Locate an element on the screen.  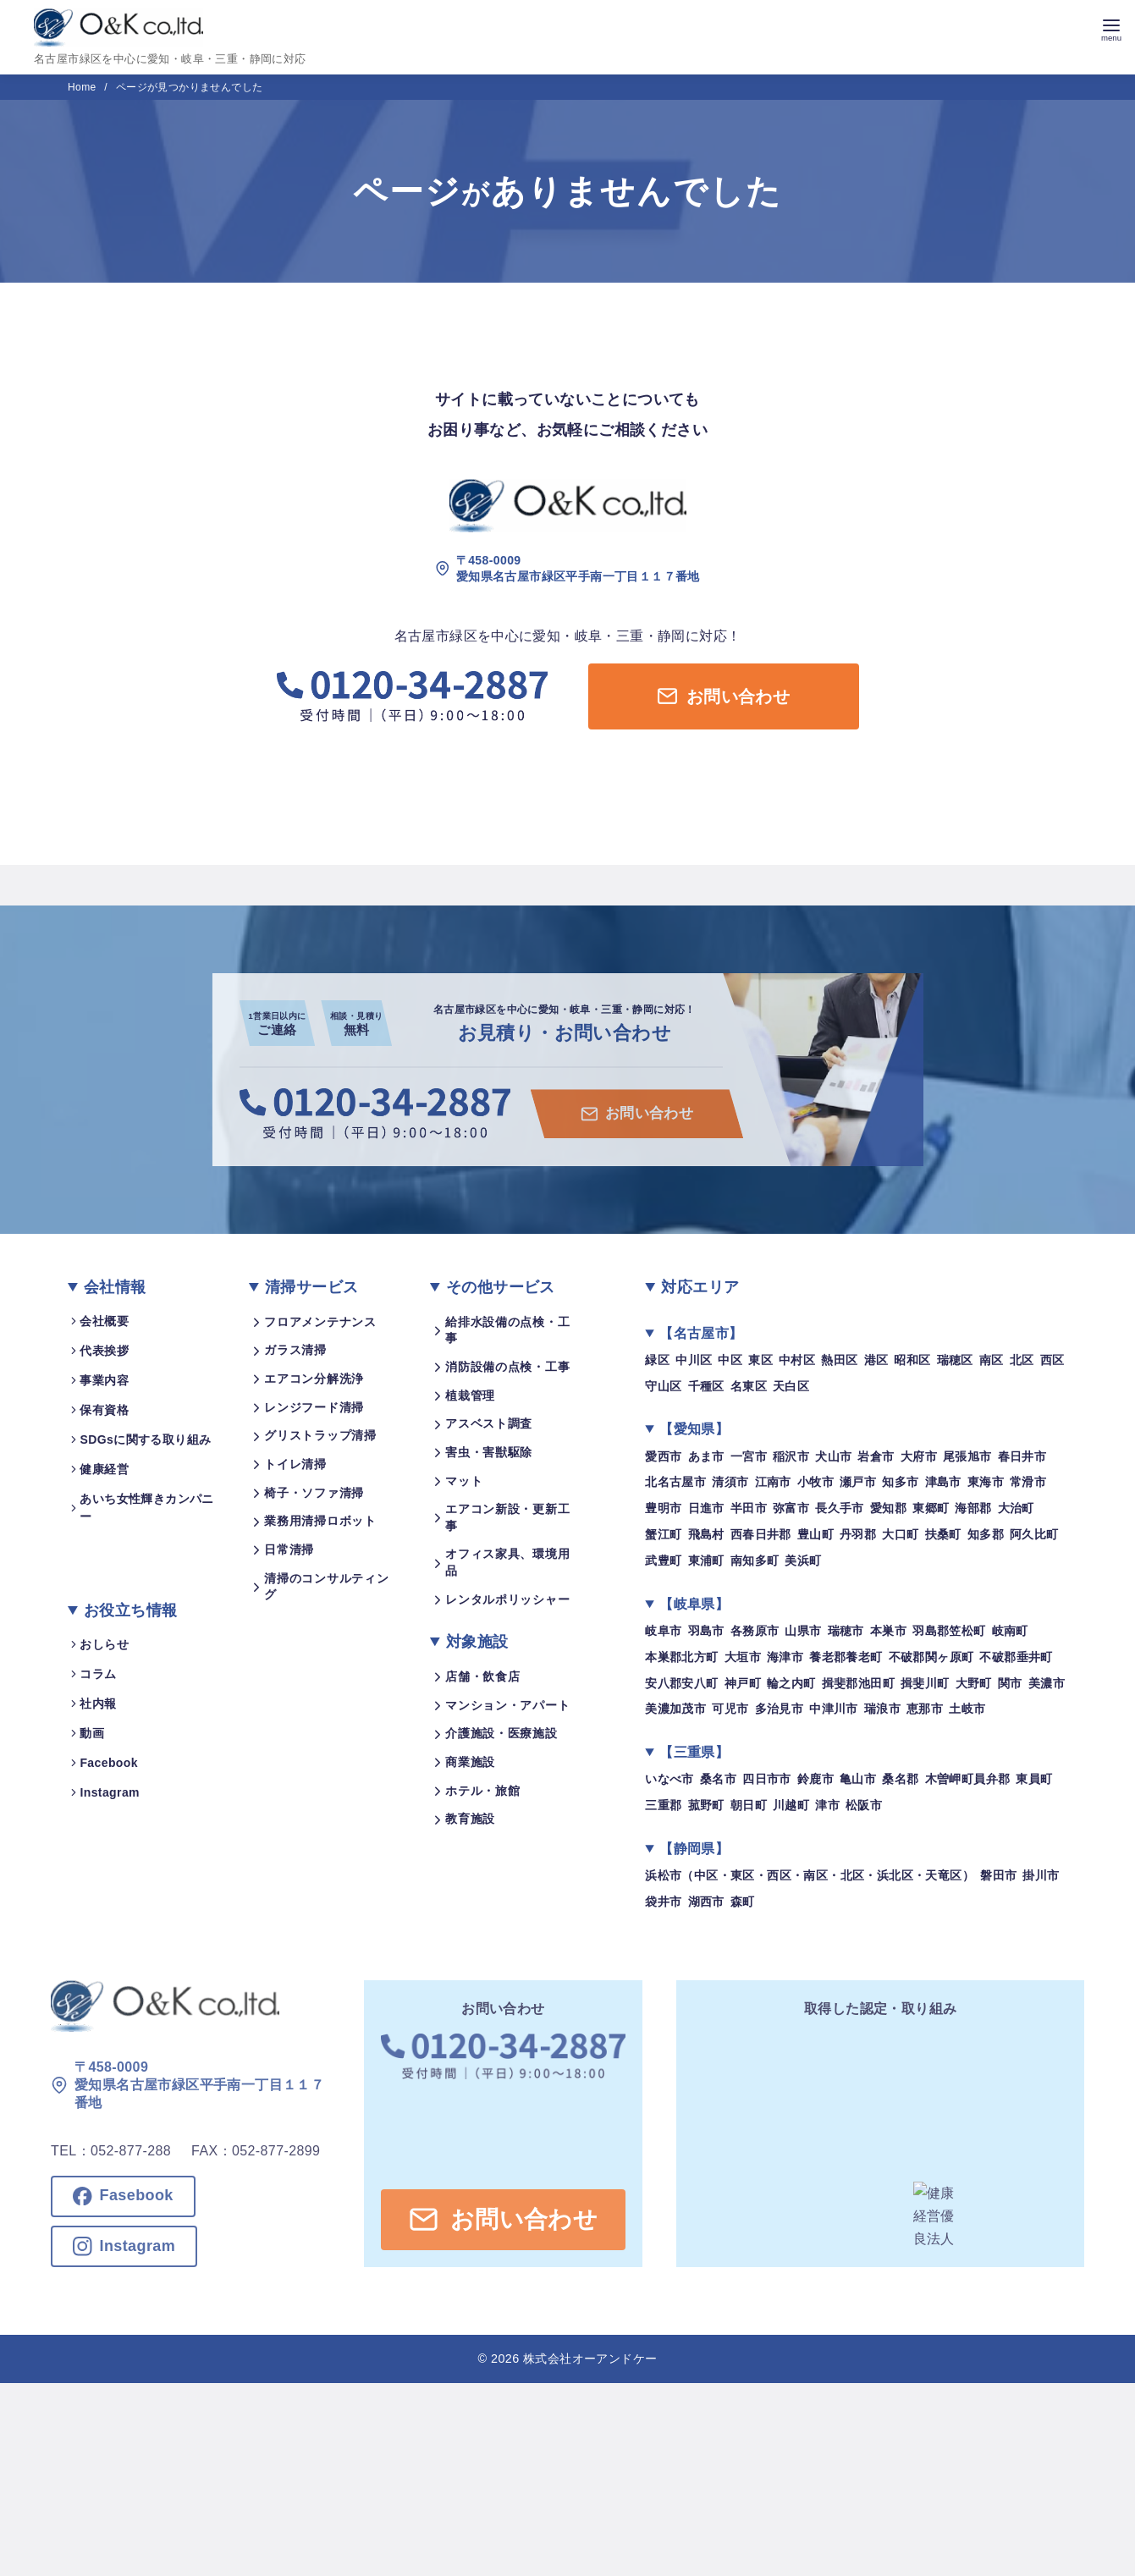
清掃サービス is located at coordinates (311, 1287).